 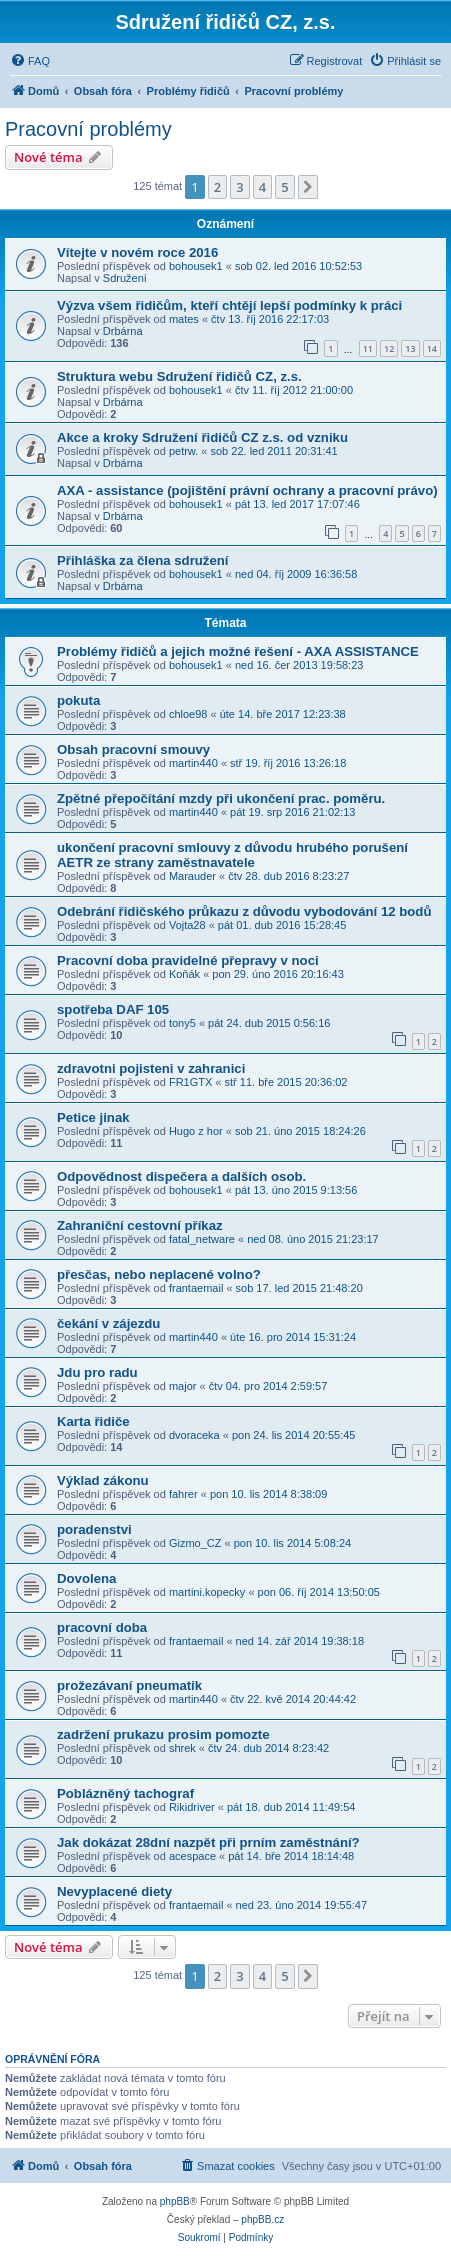 I want to click on Přihláška za člena sdružení, so click(x=143, y=560).